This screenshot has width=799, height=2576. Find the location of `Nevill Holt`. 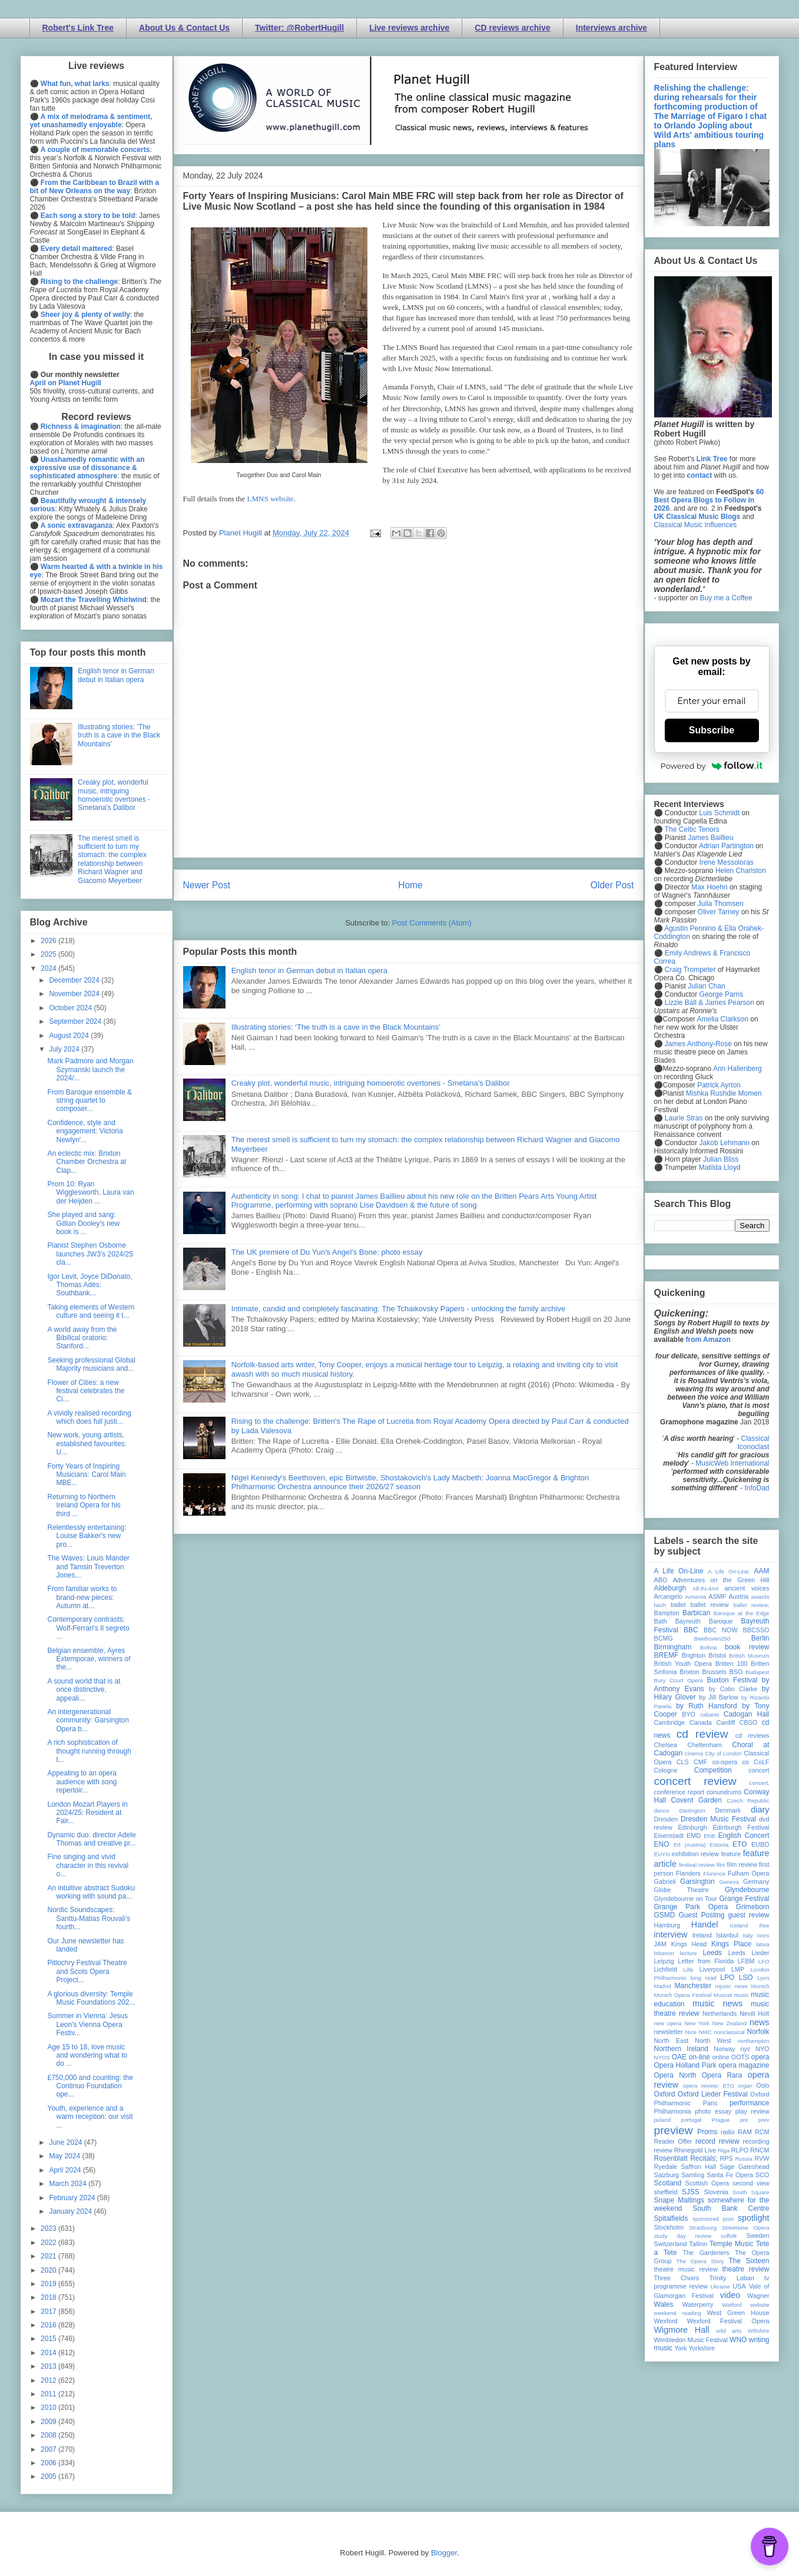

Nevill Holt is located at coordinates (754, 2013).